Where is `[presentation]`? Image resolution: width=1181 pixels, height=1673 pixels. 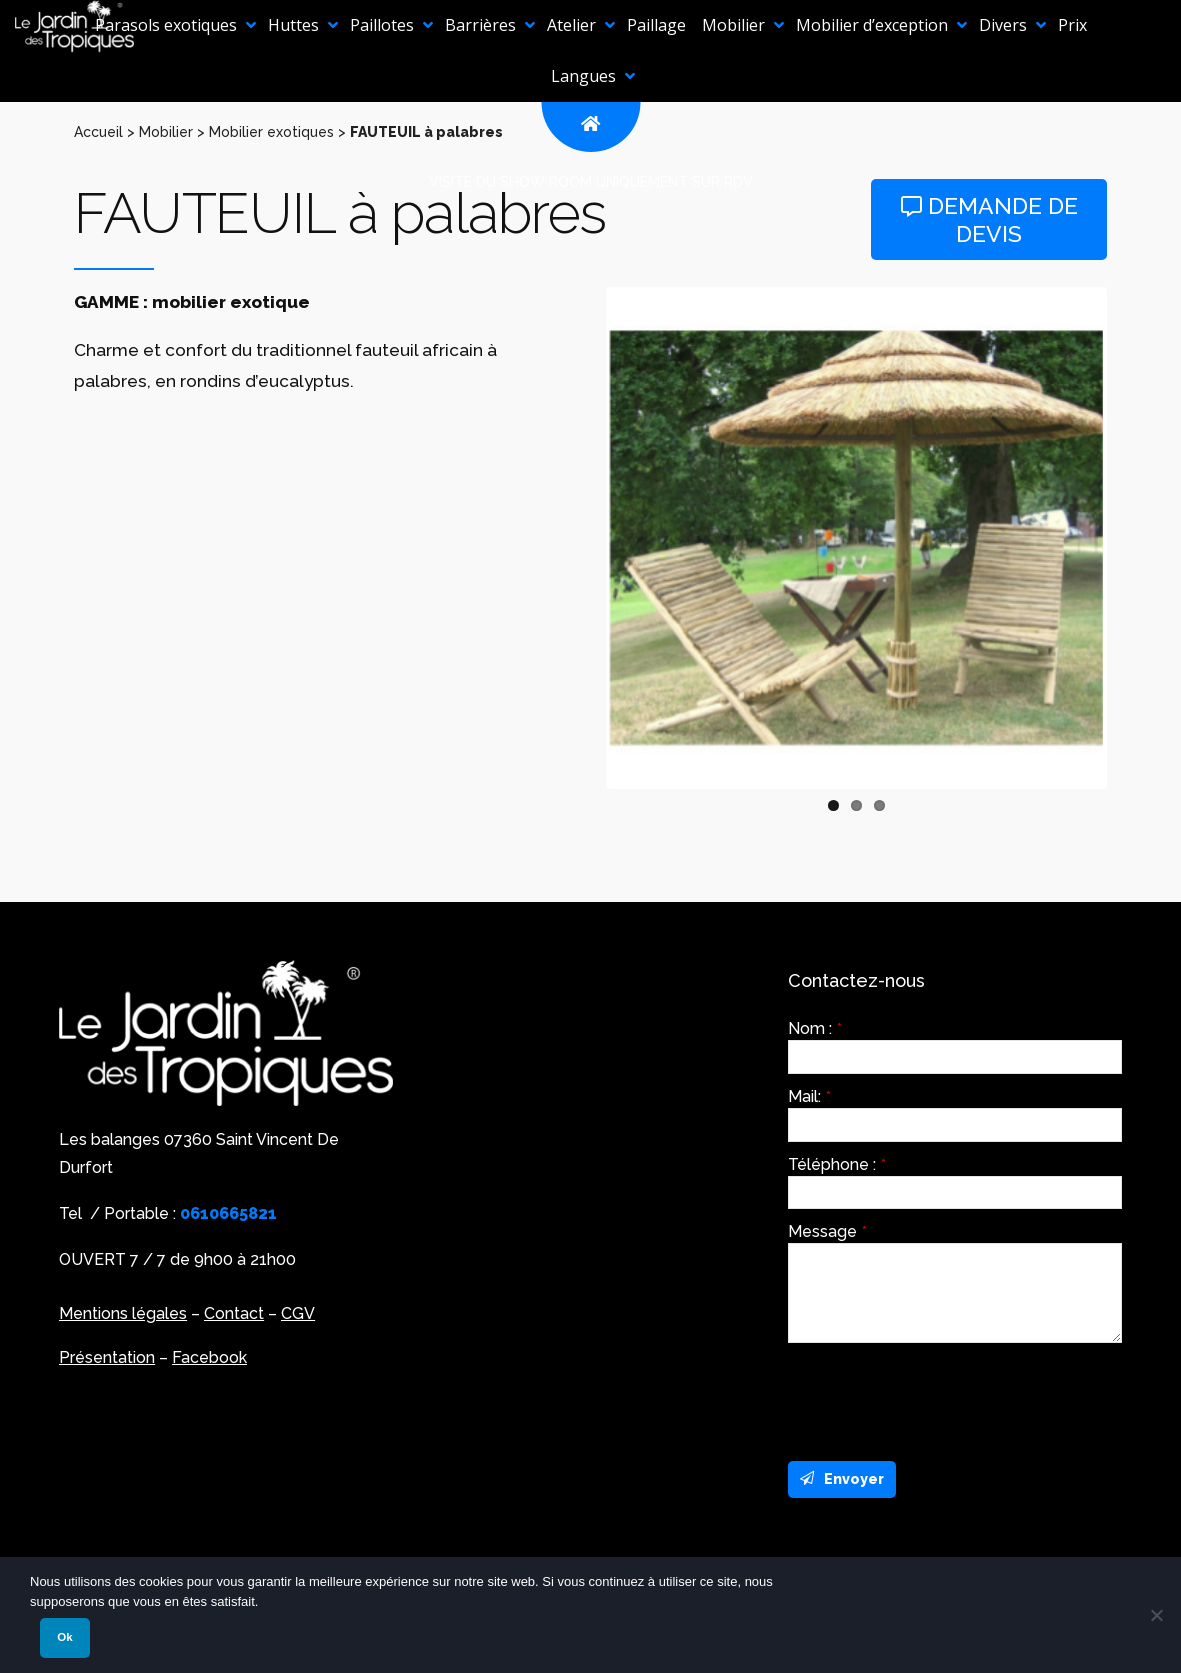
[presentation] is located at coordinates (940, 1397).